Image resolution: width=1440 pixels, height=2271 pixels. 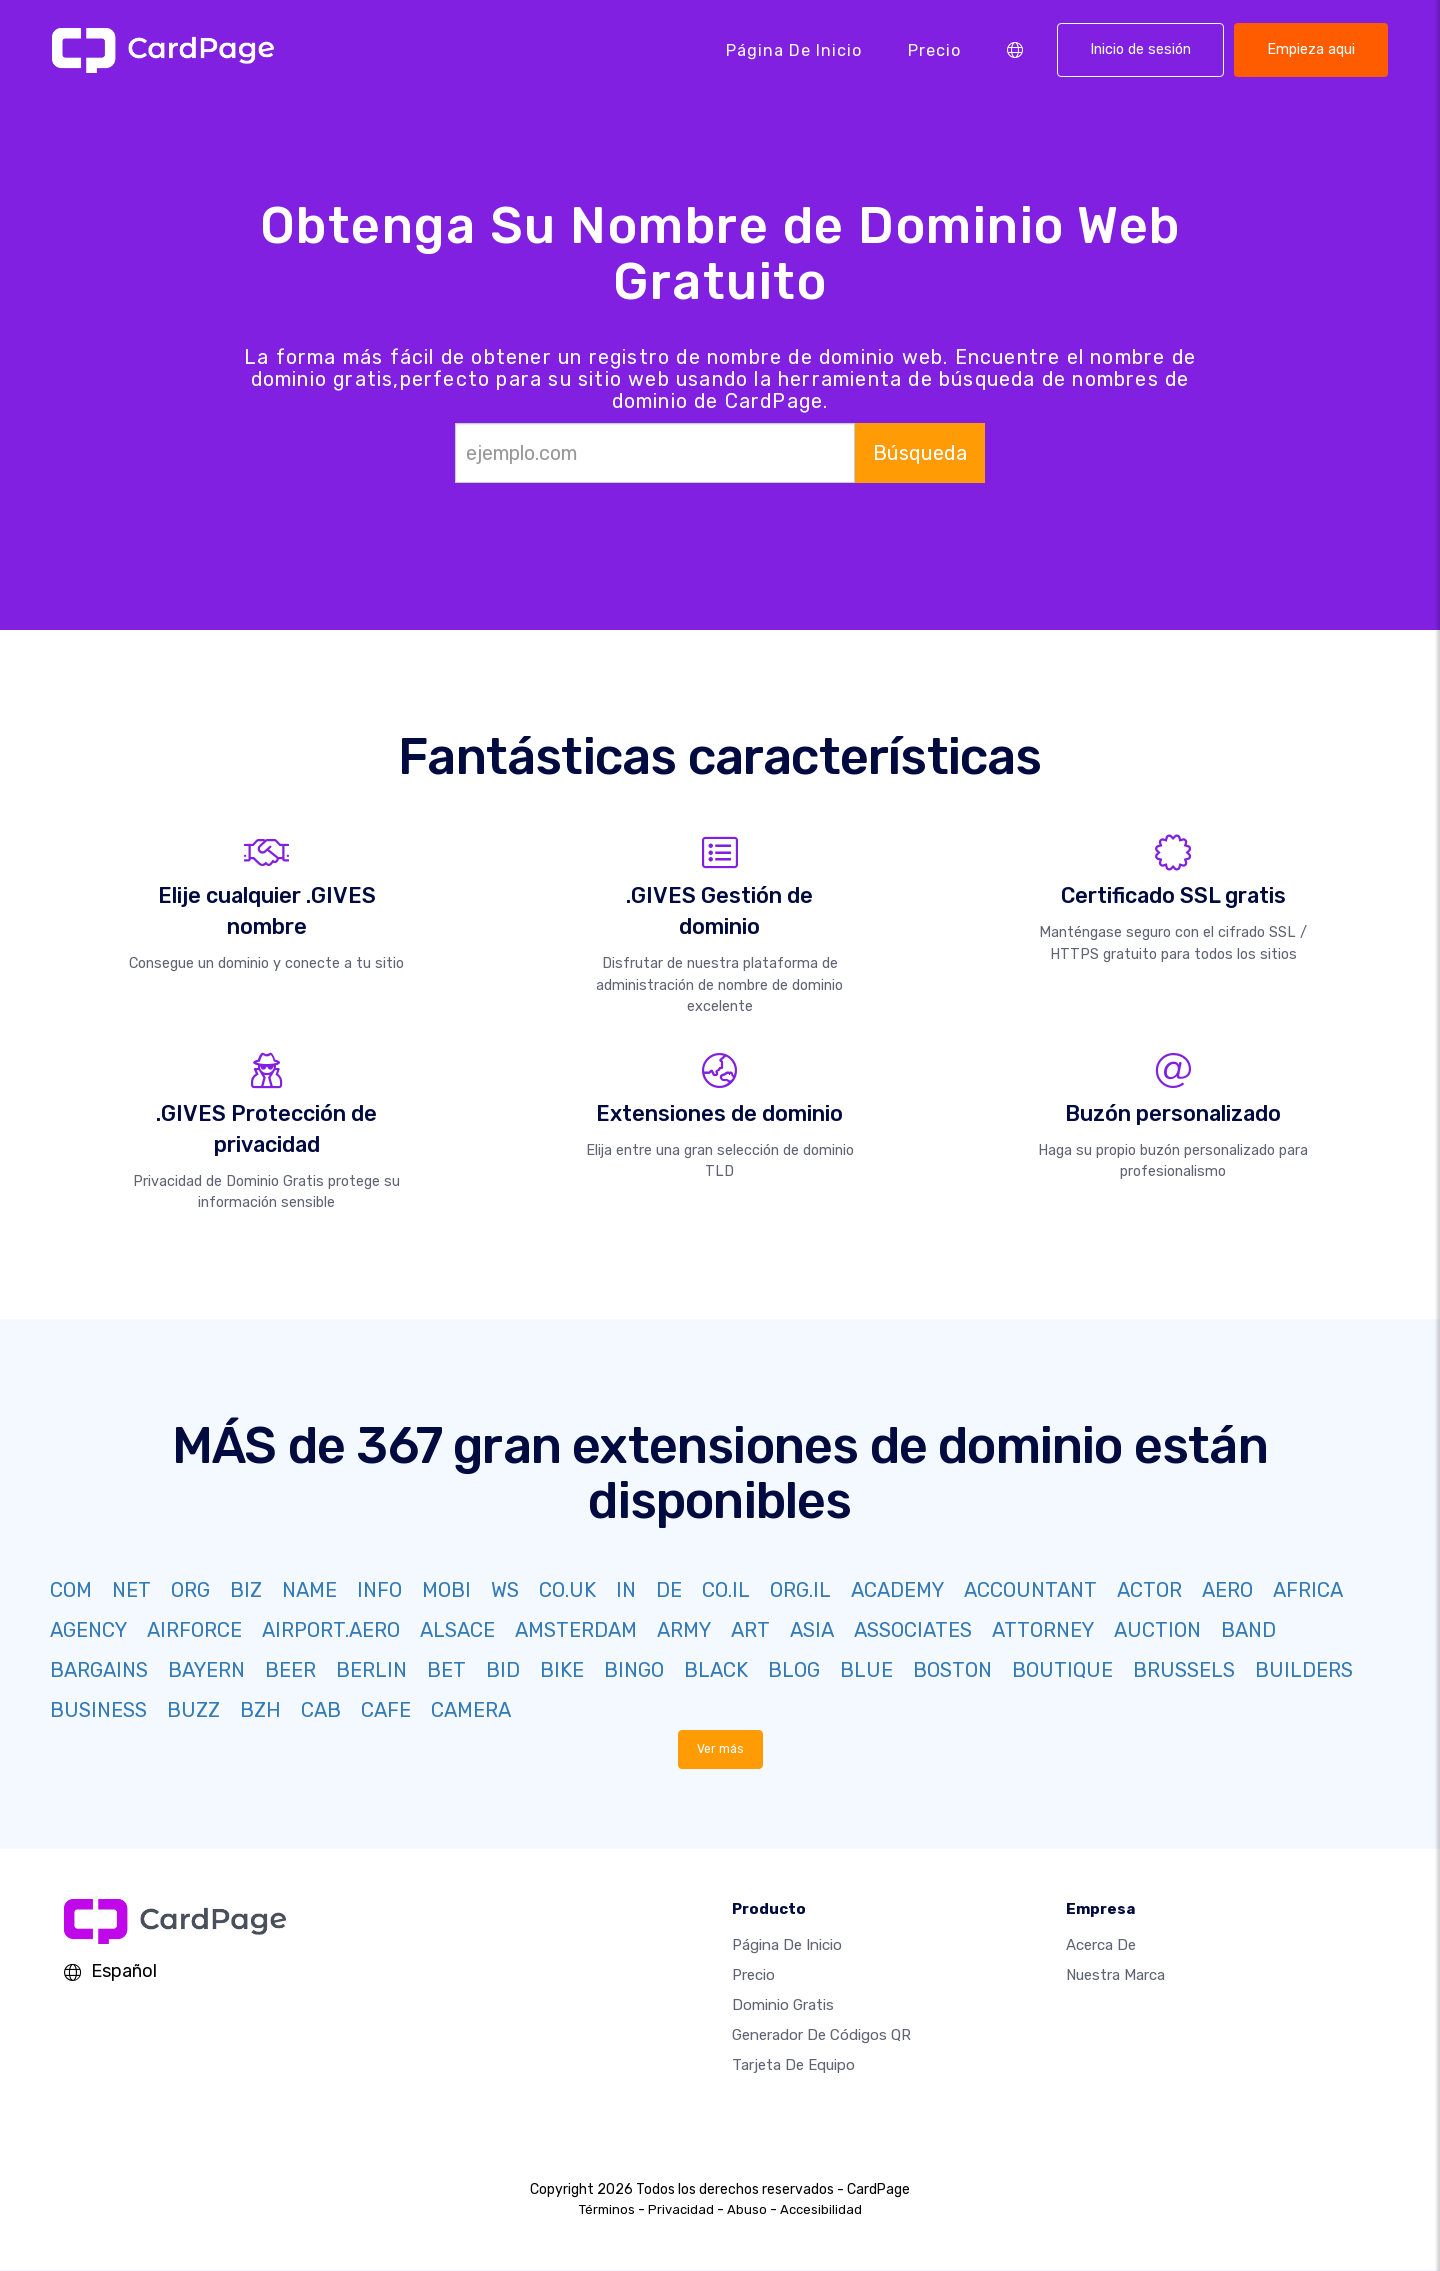 I want to click on BRUSSELS, so click(x=1184, y=1670).